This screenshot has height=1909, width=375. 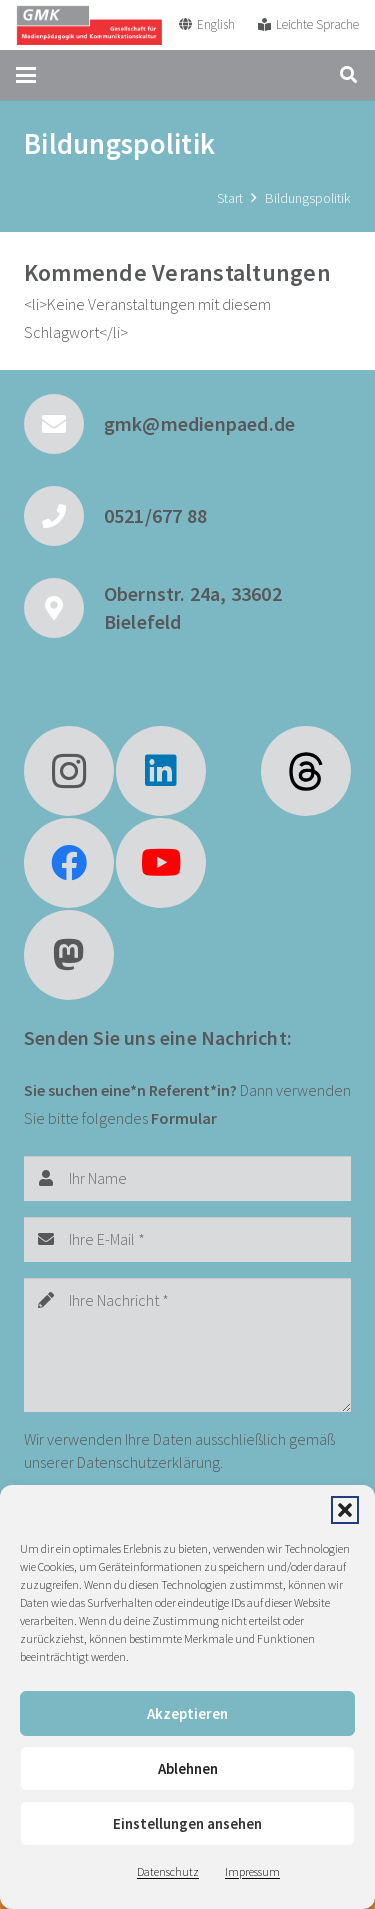 I want to click on Einstellungen ansehen, so click(x=187, y=1823).